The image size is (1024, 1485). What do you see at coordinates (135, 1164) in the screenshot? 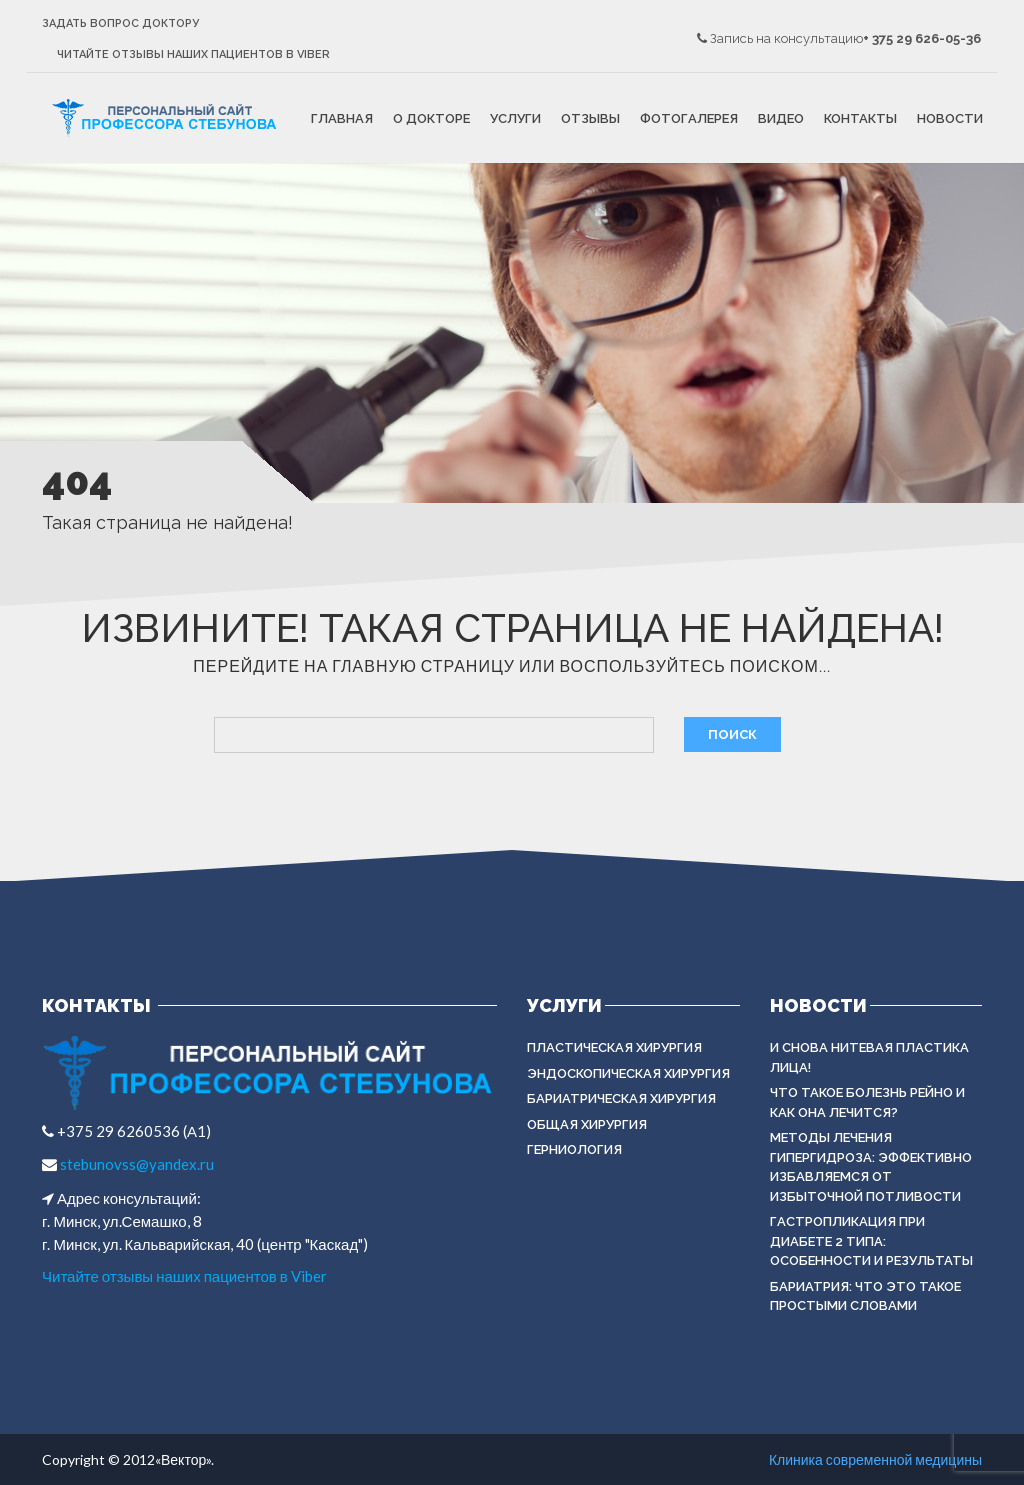
I see `stebunovss@yandex.ru` at bounding box center [135, 1164].